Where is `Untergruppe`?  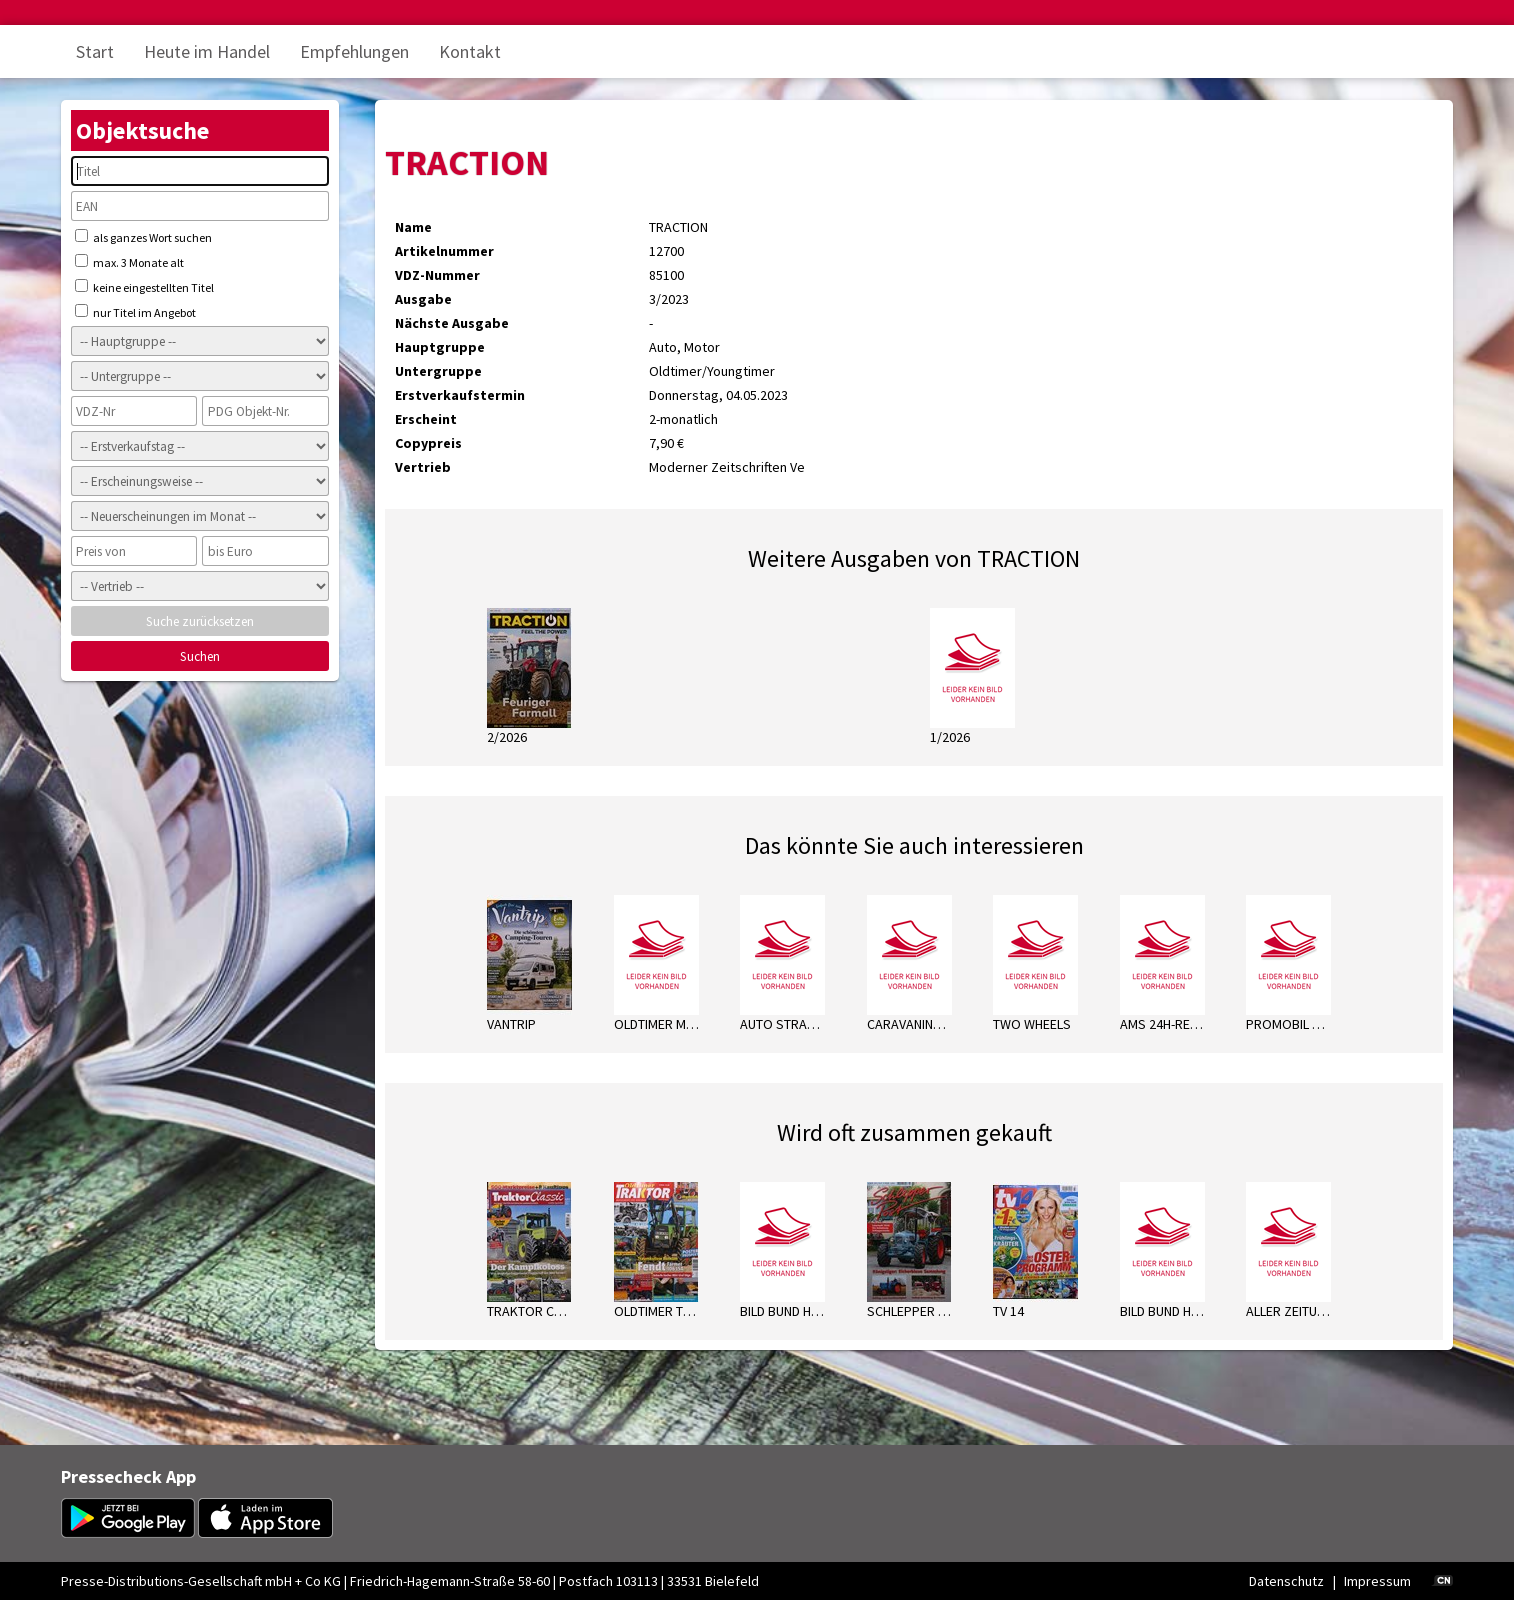
Untergruppe is located at coordinates (438, 371).